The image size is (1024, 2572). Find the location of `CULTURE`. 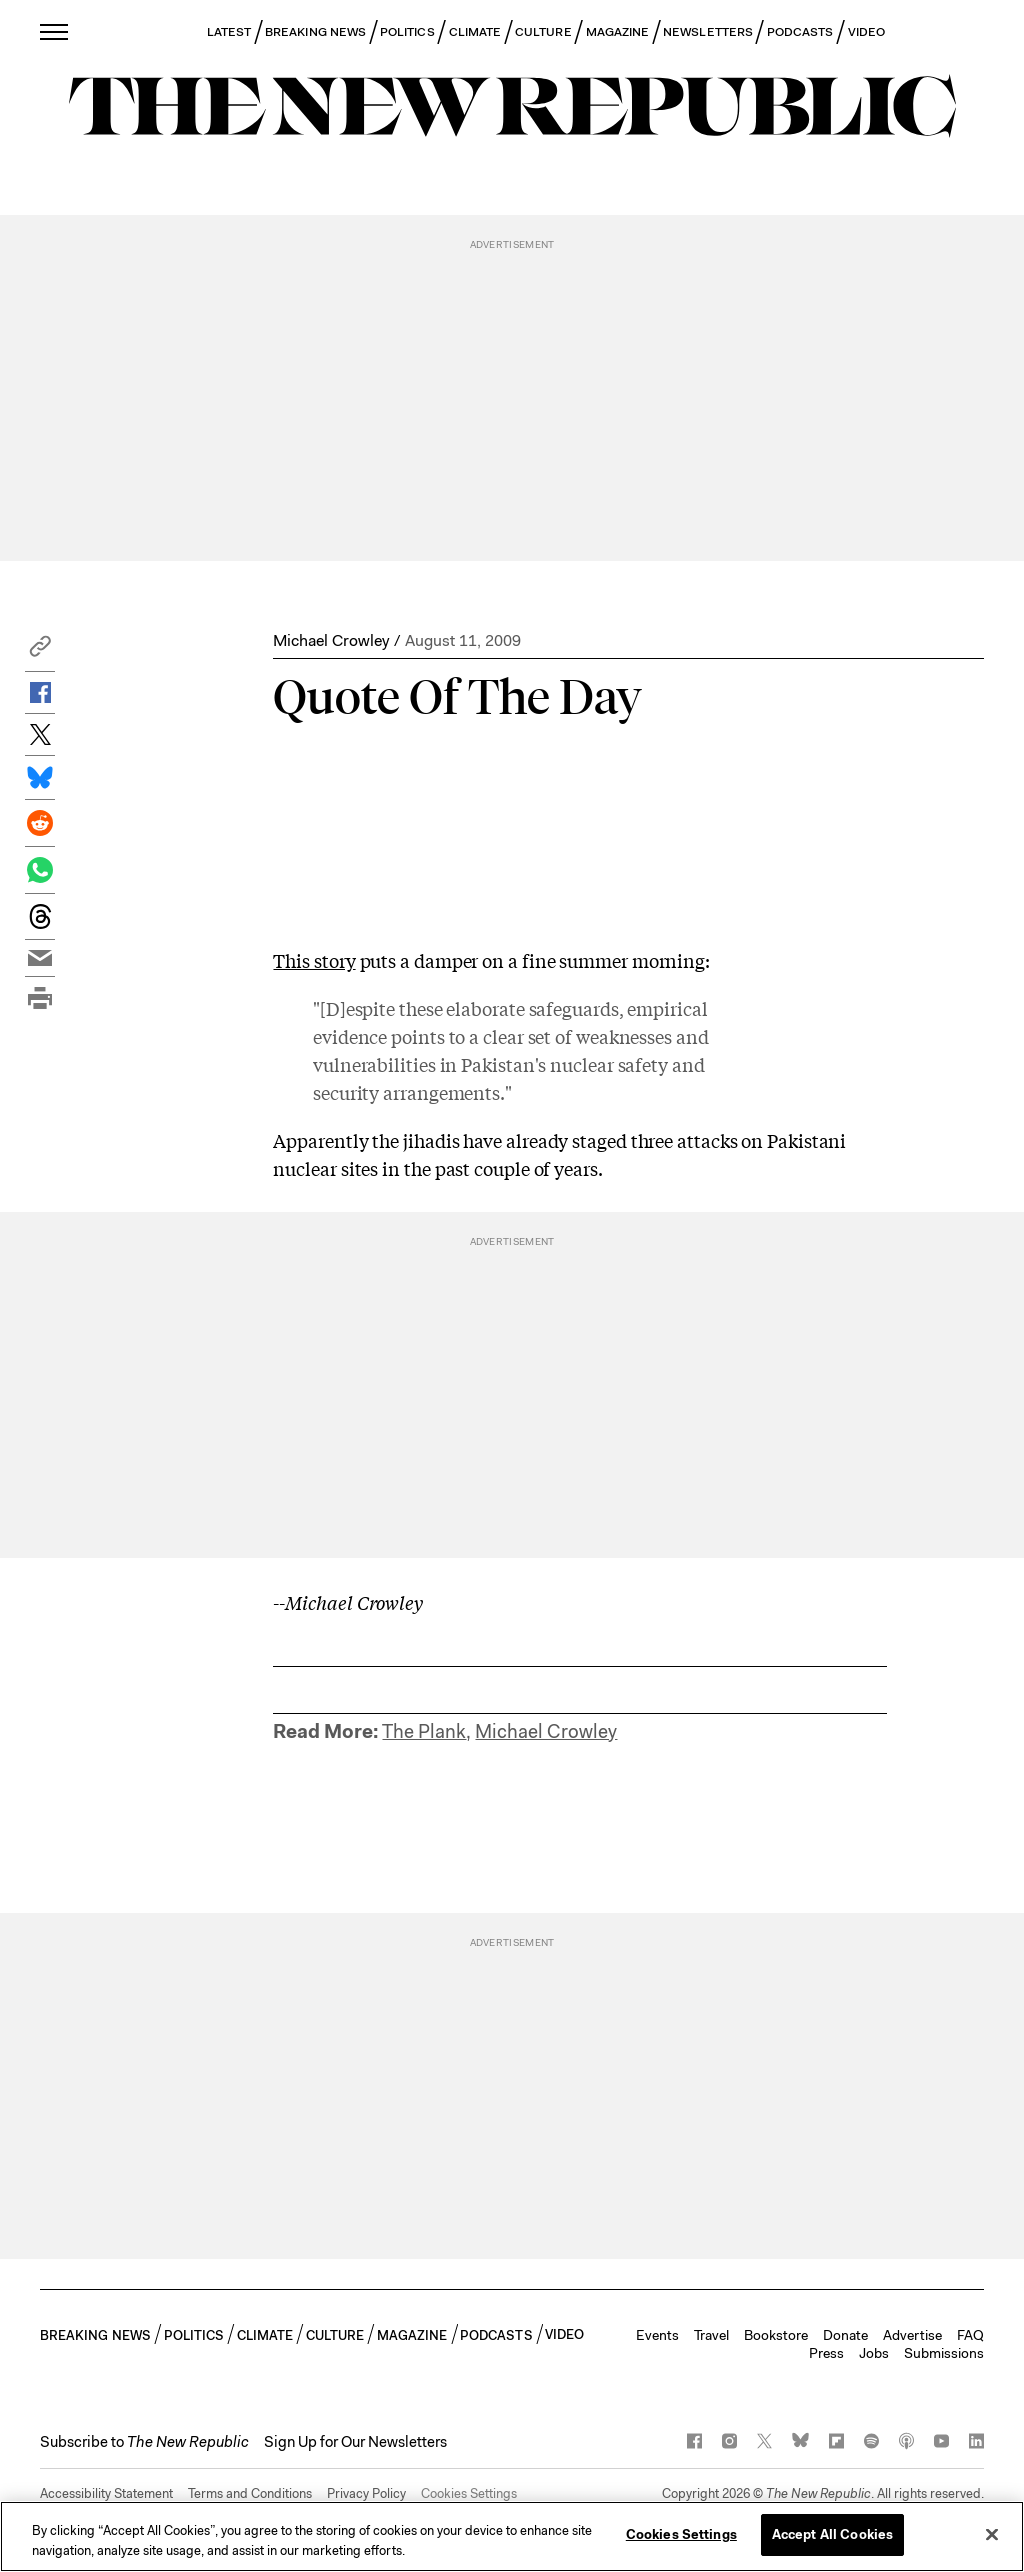

CULTURE is located at coordinates (543, 32).